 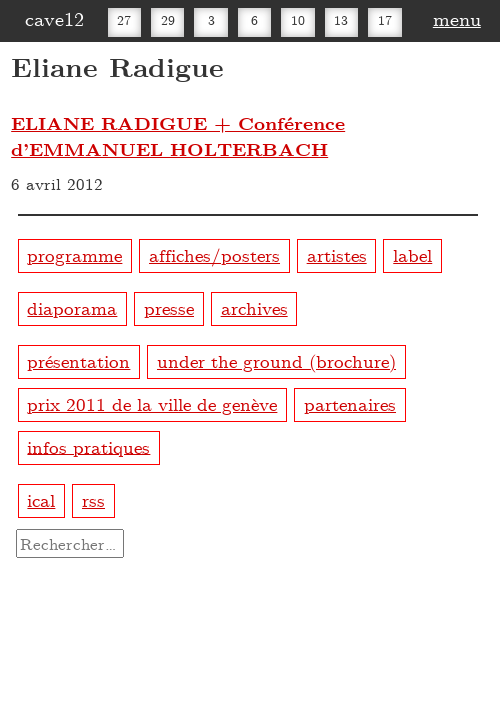 What do you see at coordinates (178, 136) in the screenshot?
I see `ELIANE RADIGUE + Conférence d’EMMANUEL HOLTERBACH` at bounding box center [178, 136].